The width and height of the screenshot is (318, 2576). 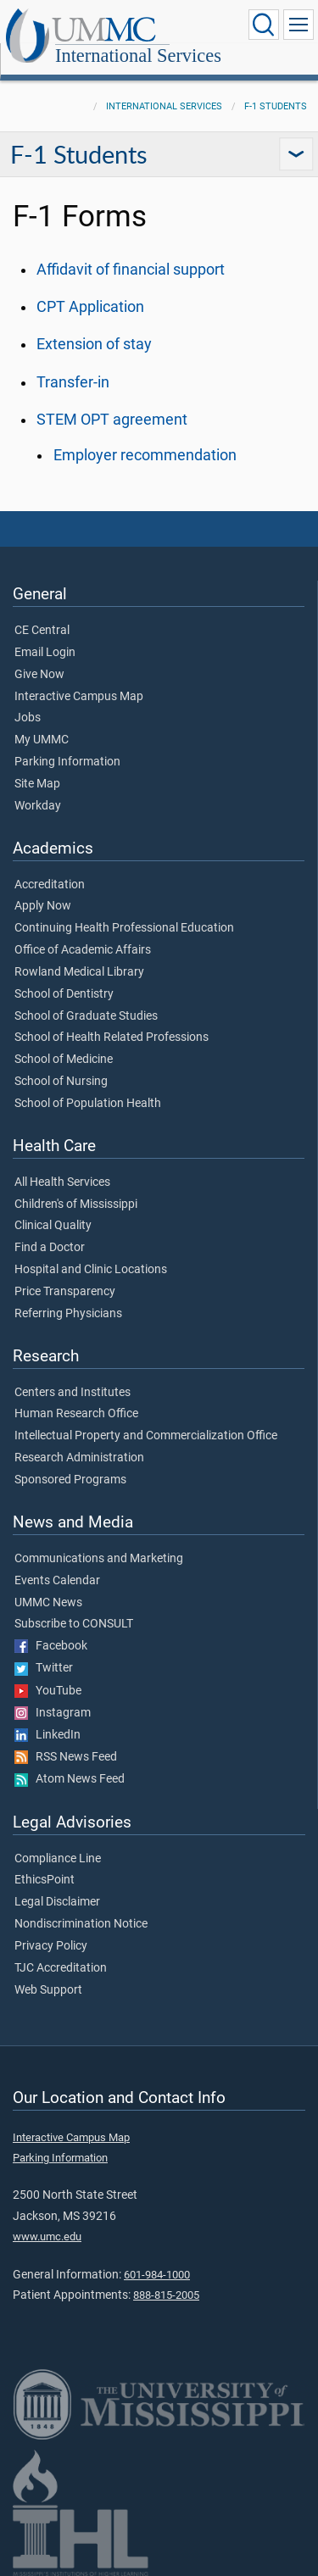 What do you see at coordinates (67, 762) in the screenshot?
I see `Parking Information` at bounding box center [67, 762].